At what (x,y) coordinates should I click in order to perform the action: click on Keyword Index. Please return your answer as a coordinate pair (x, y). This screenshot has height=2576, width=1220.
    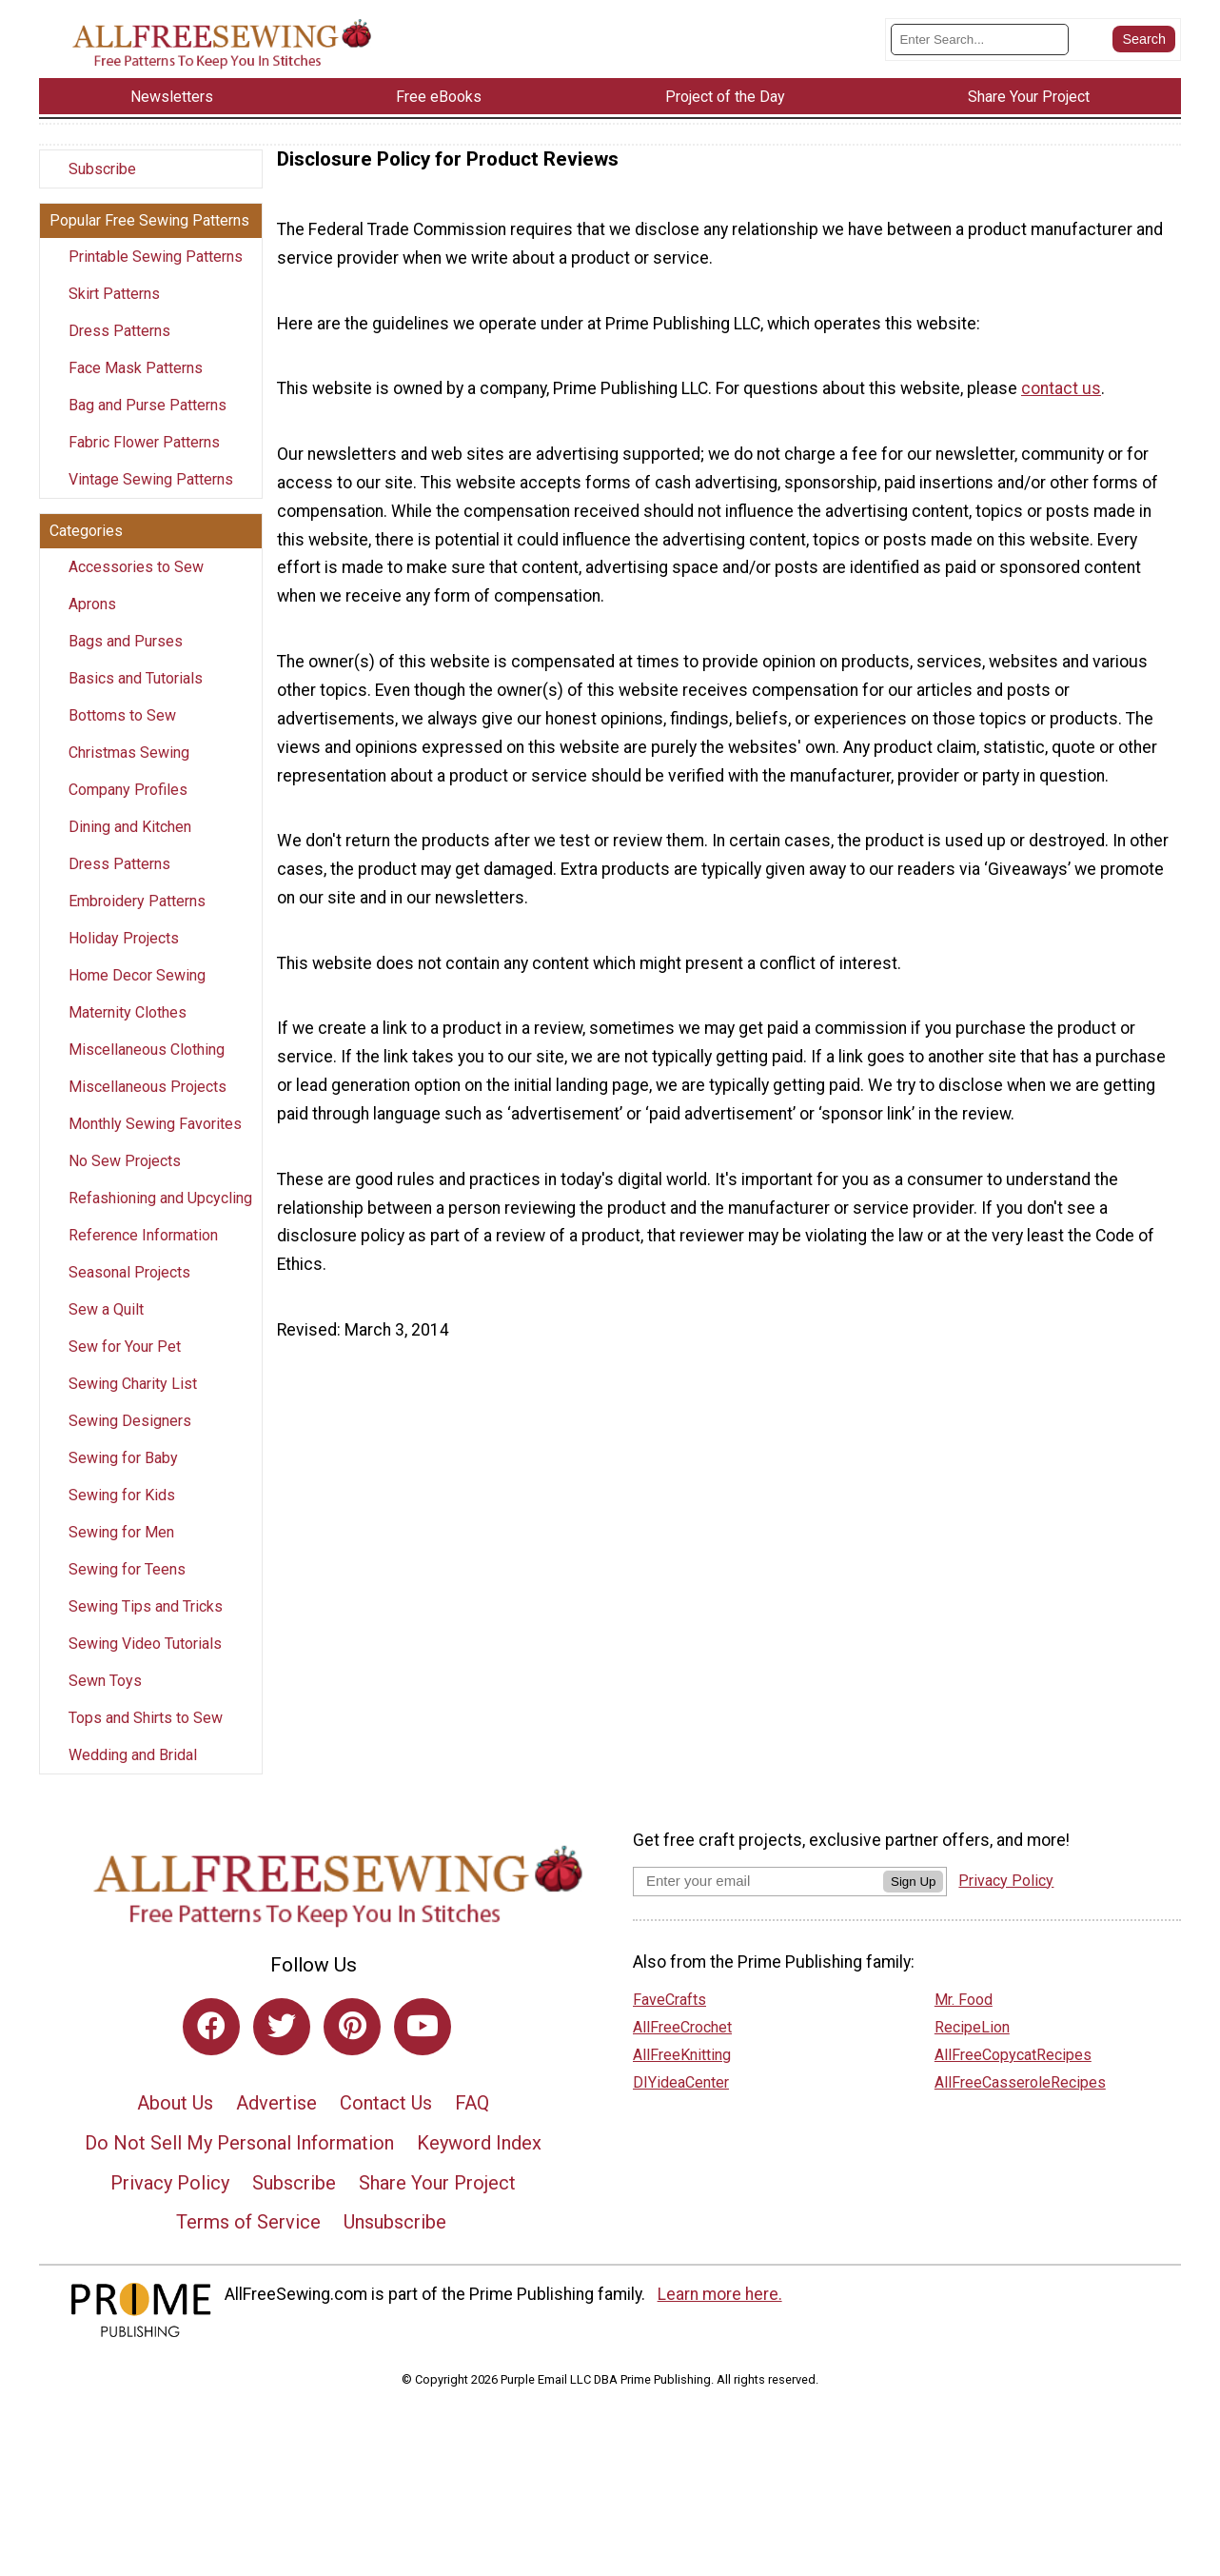
    Looking at the image, I should click on (479, 2160).